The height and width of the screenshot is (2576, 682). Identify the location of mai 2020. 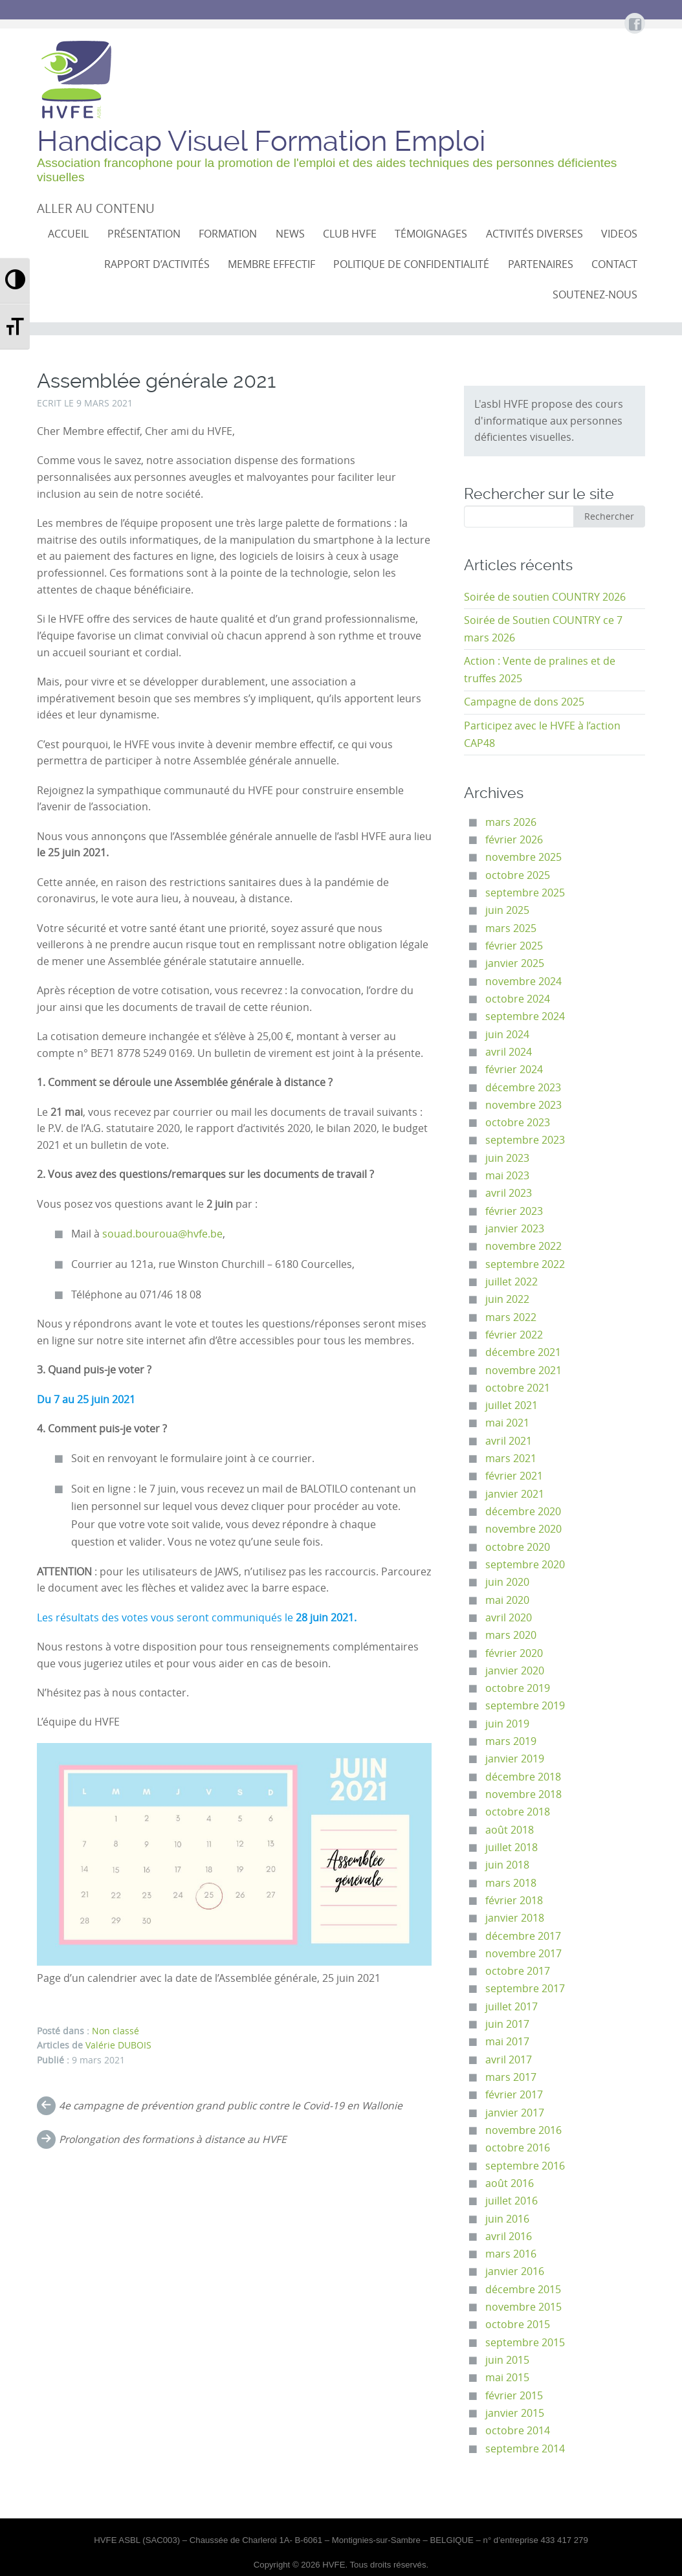
(507, 1600).